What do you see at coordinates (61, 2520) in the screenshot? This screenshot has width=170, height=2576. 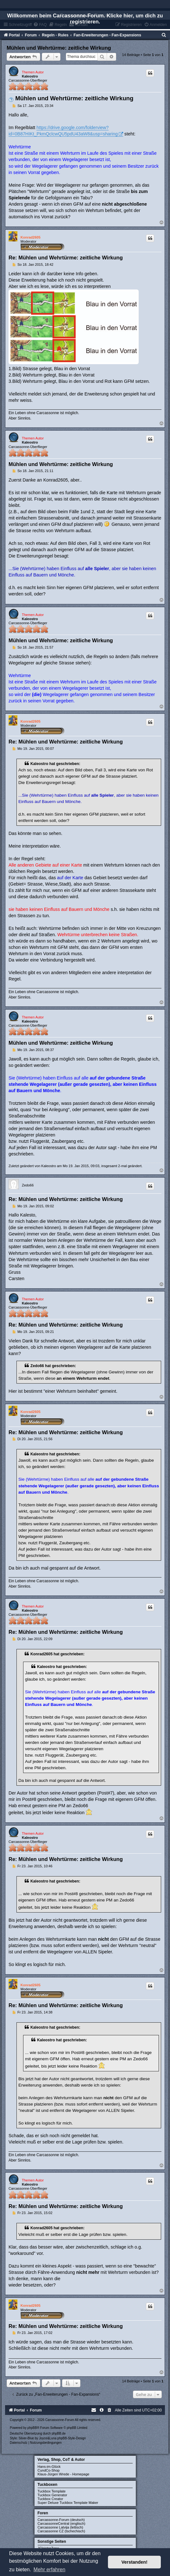 I see `Carcassonne-Forum (deutsch)` at bounding box center [61, 2520].